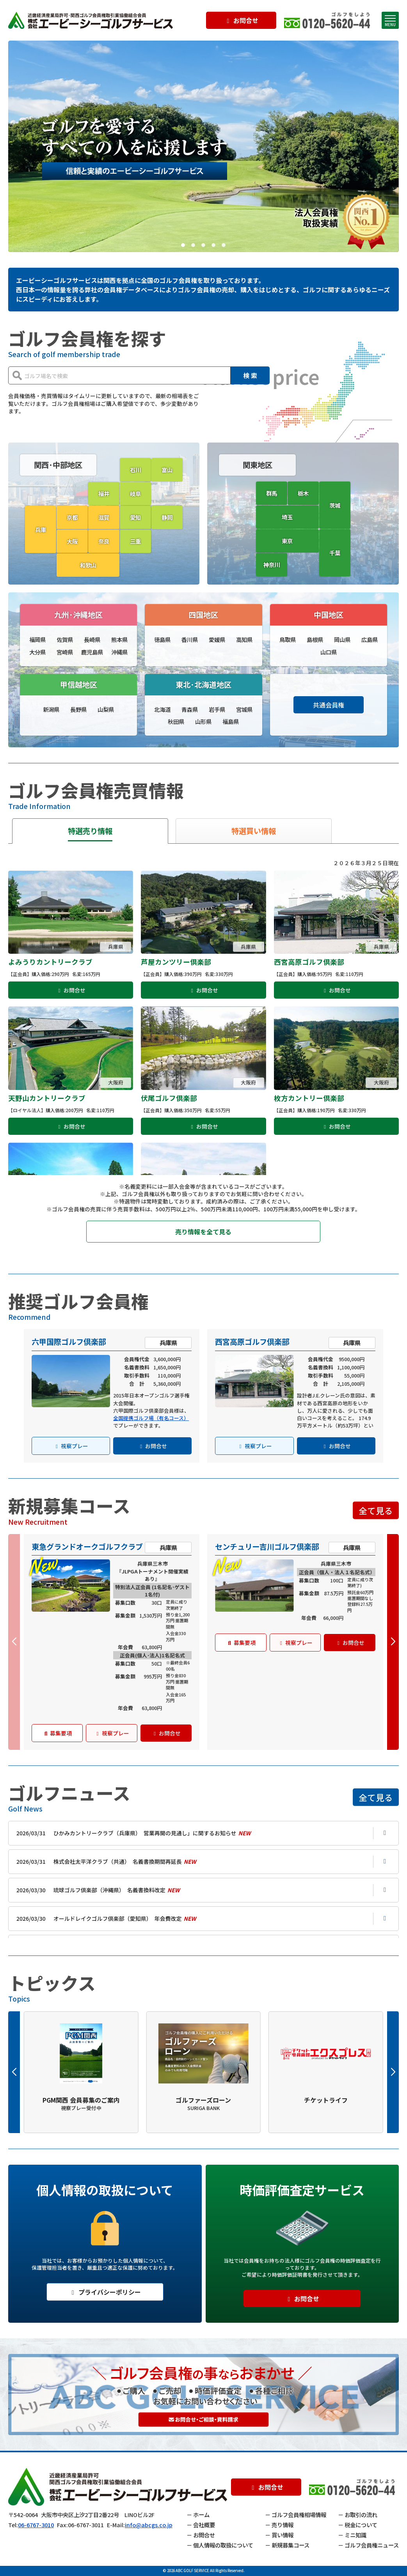  I want to click on info@abcgs.co.jp, so click(148, 2525).